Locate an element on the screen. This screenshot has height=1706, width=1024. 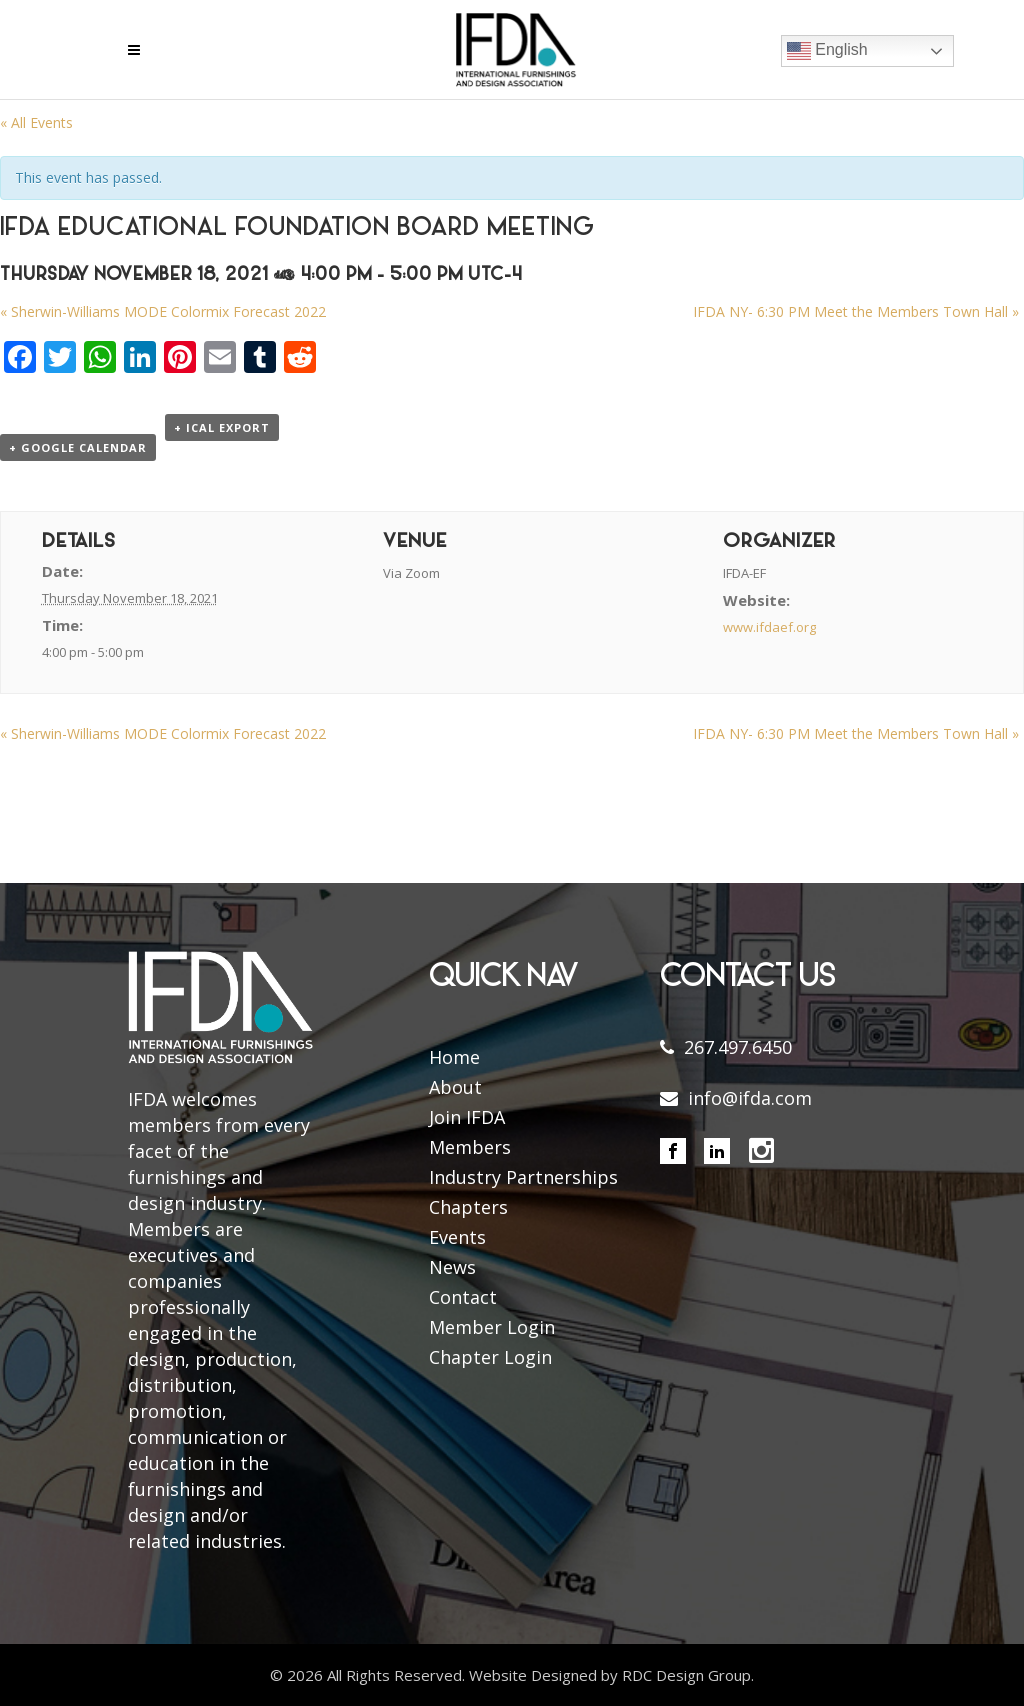
+ iCal Export is located at coordinates (222, 427).